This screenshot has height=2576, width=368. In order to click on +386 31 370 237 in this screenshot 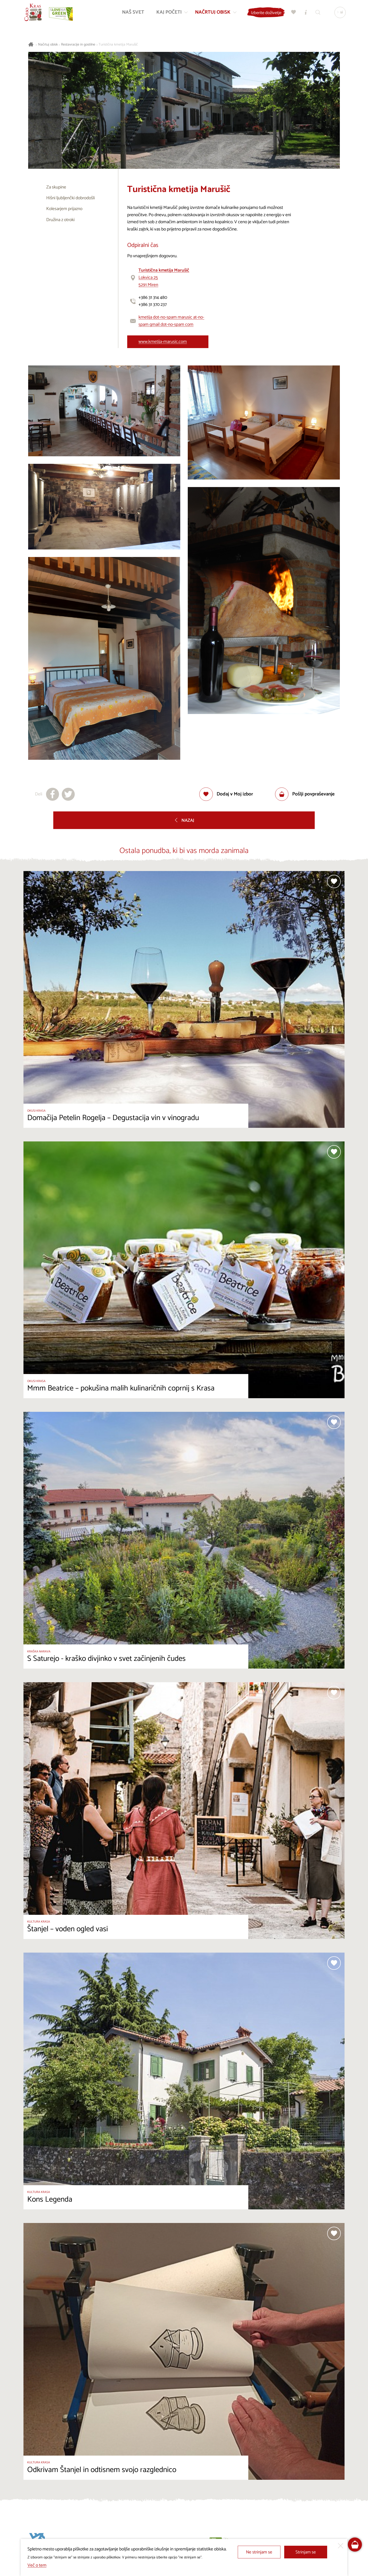, I will do `click(152, 304)`.